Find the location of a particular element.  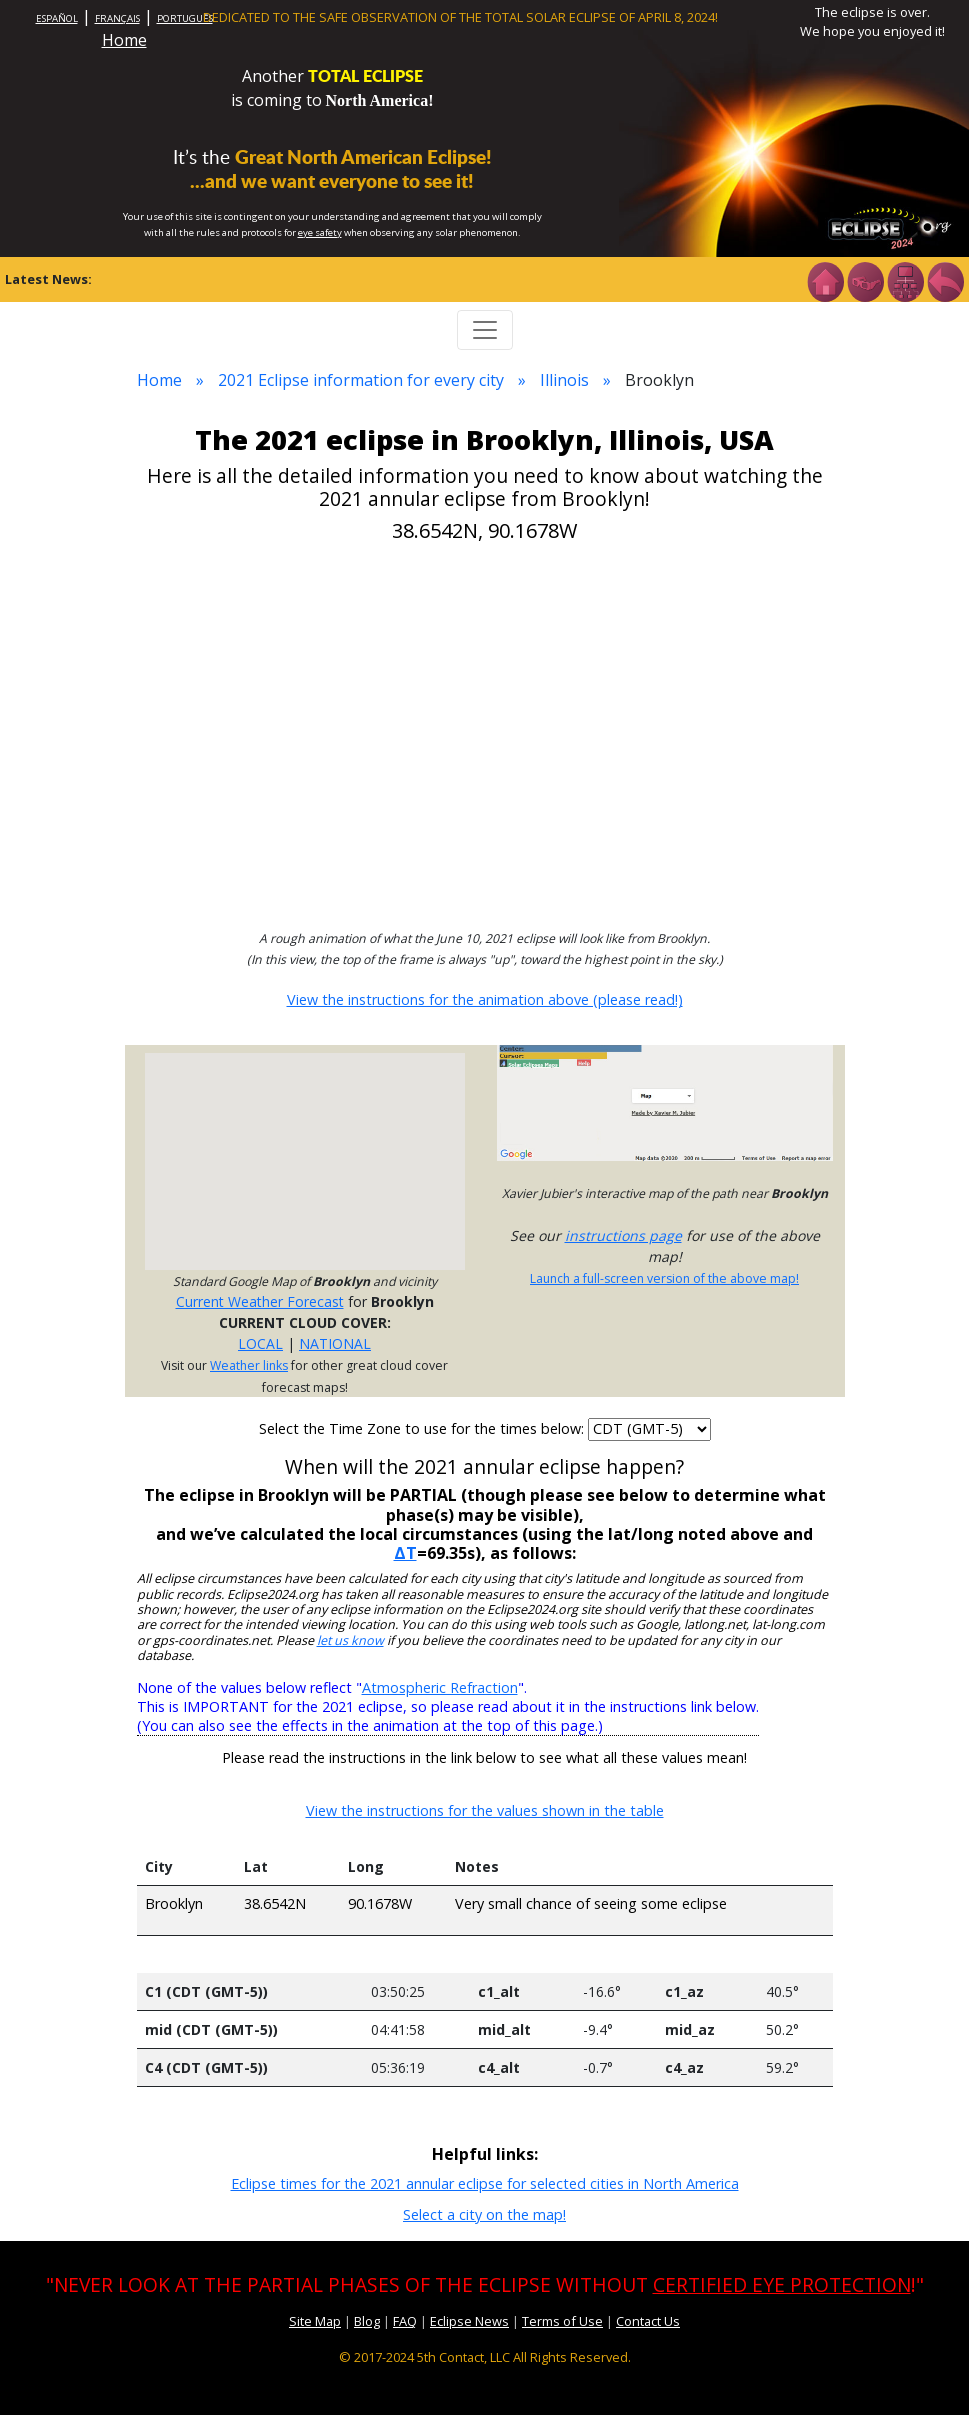

Site Map is located at coordinates (315, 2321).